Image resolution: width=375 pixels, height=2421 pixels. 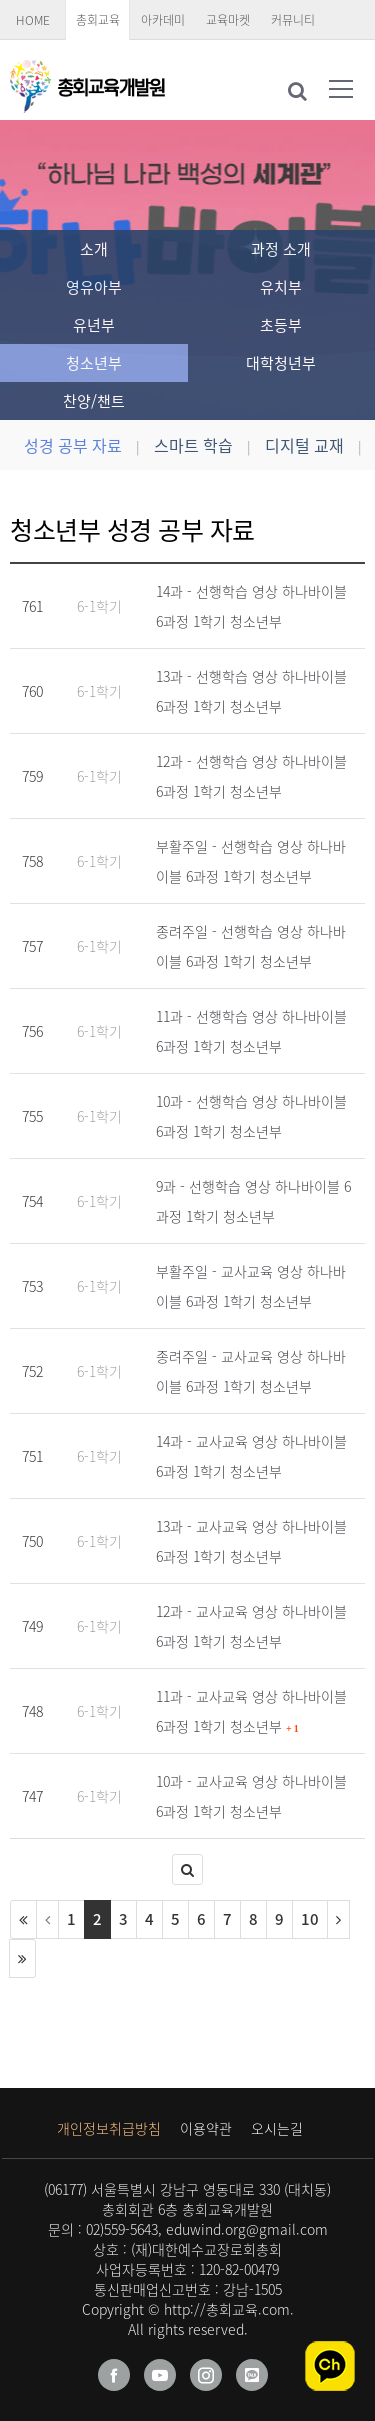 What do you see at coordinates (251, 1286) in the screenshot?
I see `부활주일 - 교사교육 영상 하나바이블 6과정 1학기 청소년부` at bounding box center [251, 1286].